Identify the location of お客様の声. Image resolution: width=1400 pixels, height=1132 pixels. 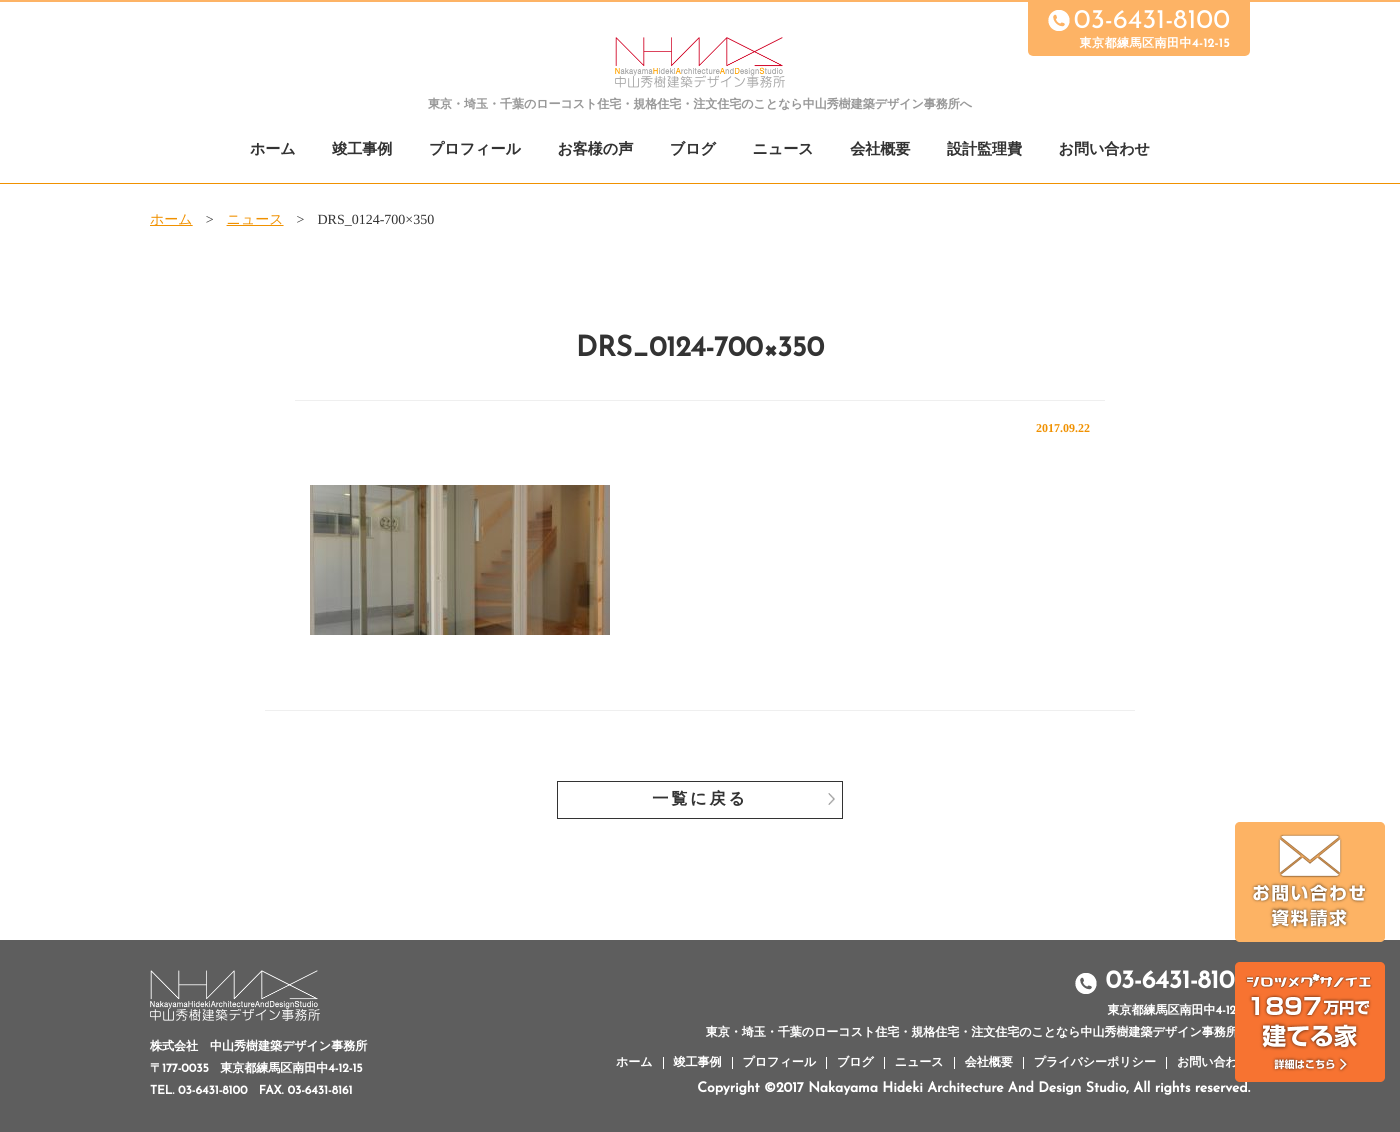
(595, 150).